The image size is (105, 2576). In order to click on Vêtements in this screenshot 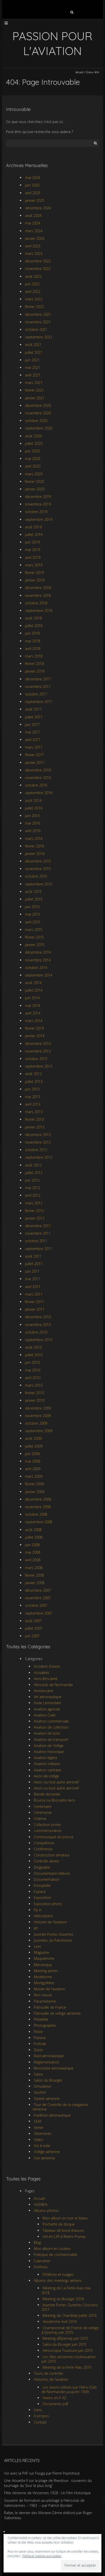, I will do `click(42, 2133)`.